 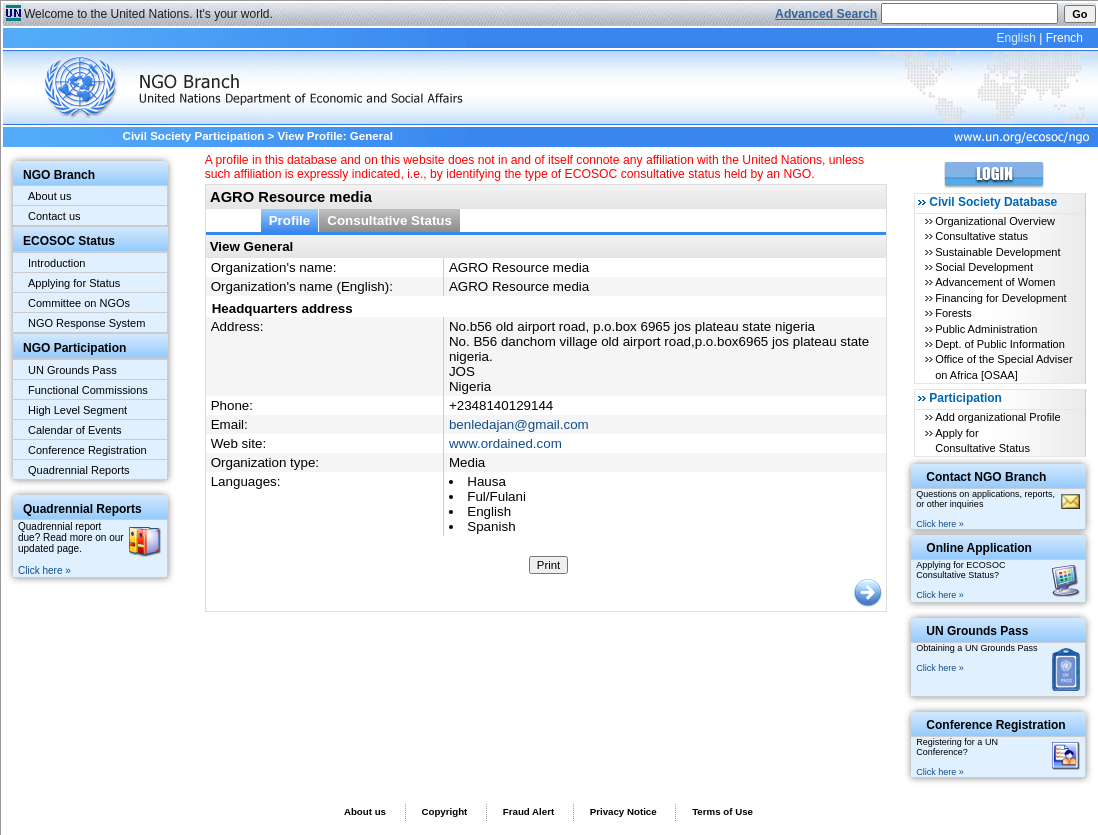 What do you see at coordinates (984, 267) in the screenshot?
I see `Social Development` at bounding box center [984, 267].